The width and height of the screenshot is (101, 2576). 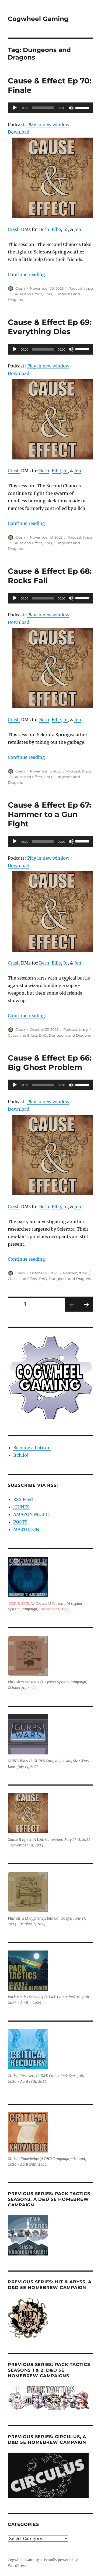 What do you see at coordinates (65, 229) in the screenshot?
I see `Io` at bounding box center [65, 229].